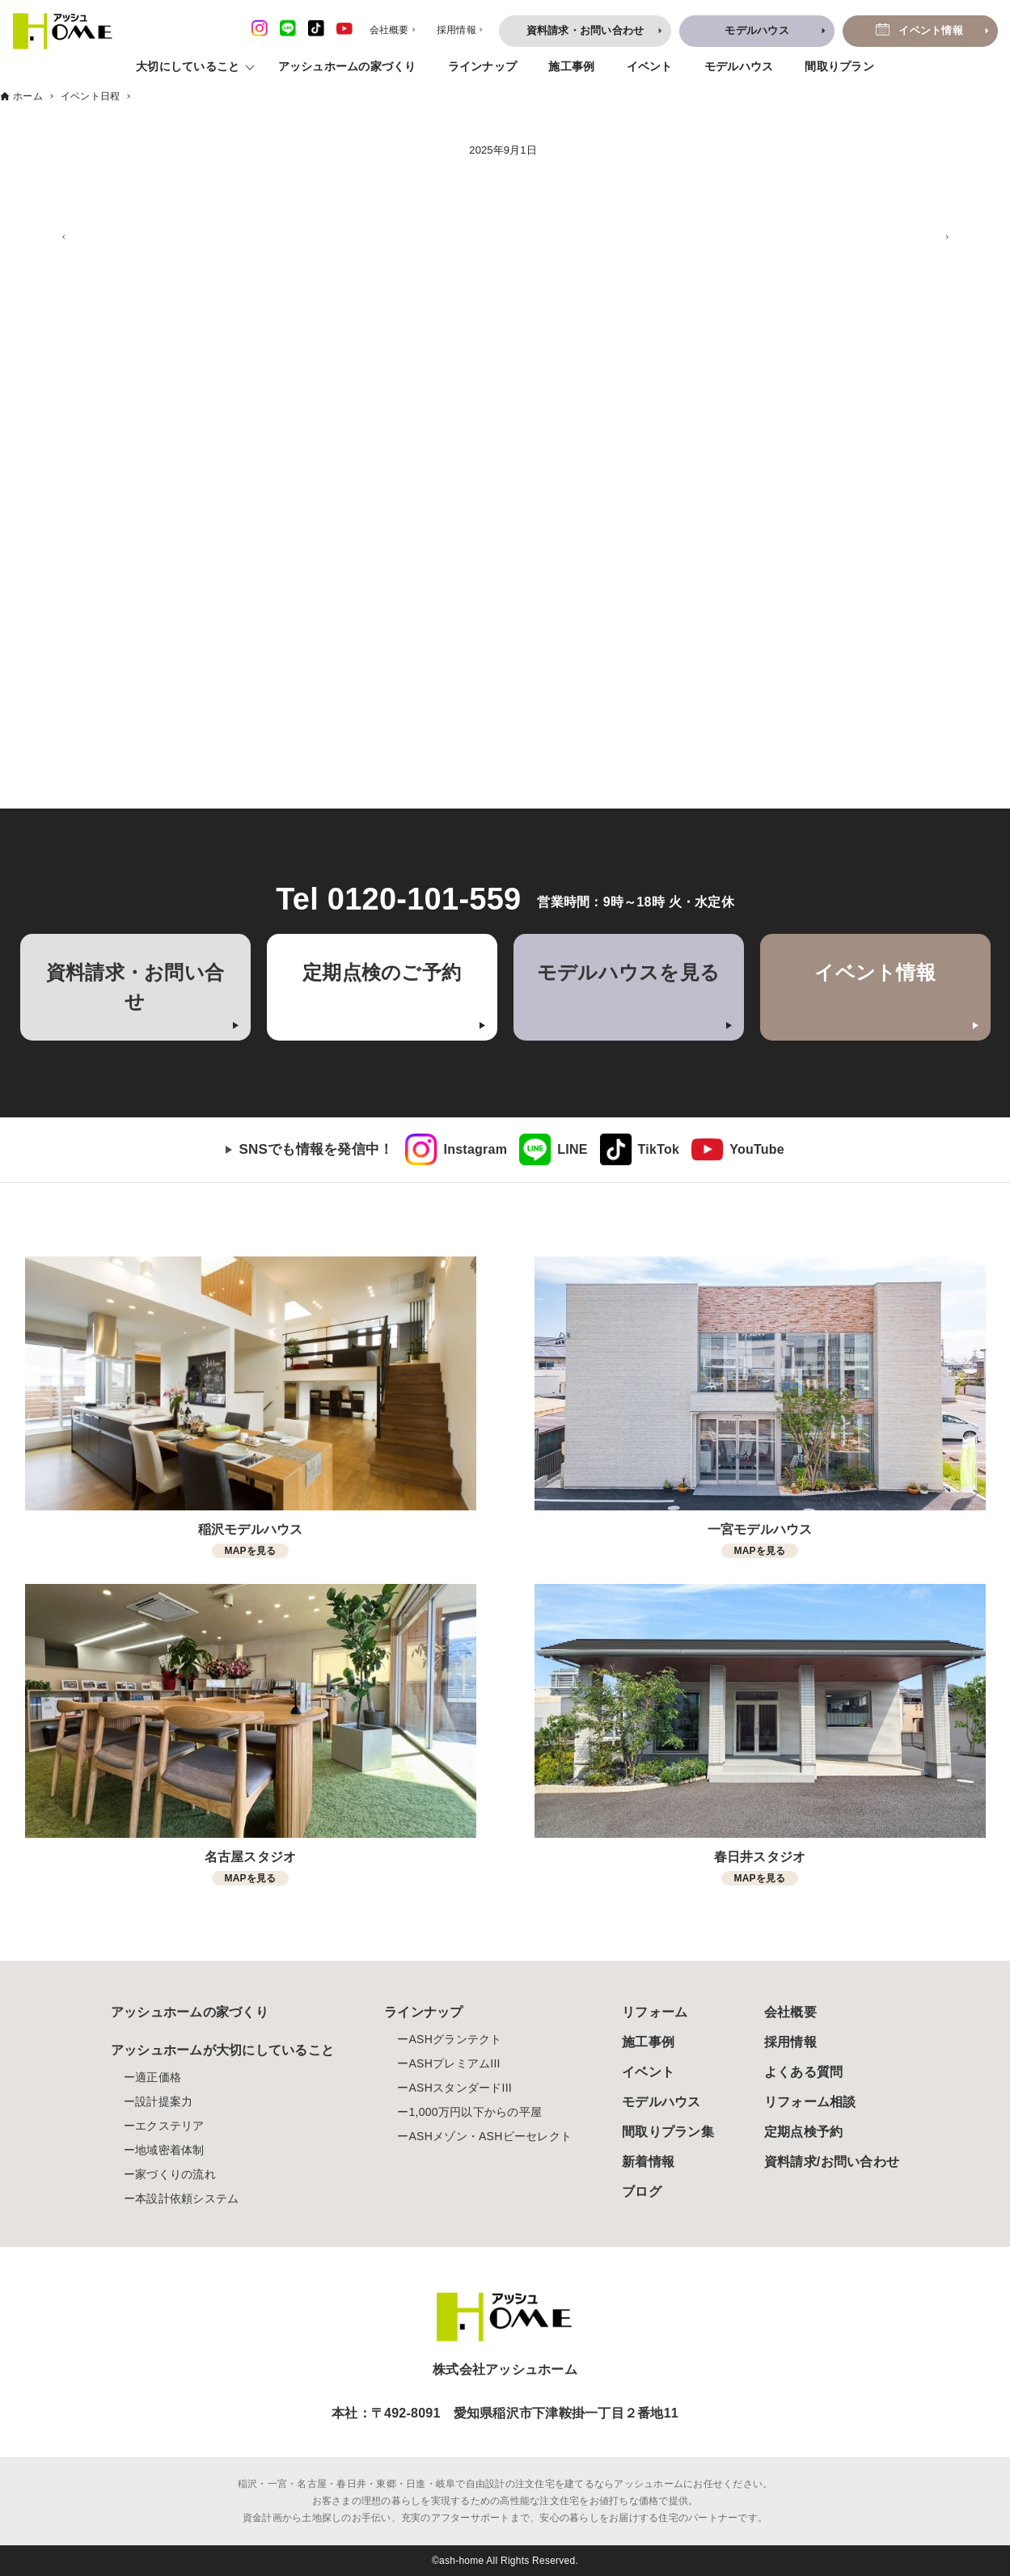 The image size is (1010, 2576). I want to click on 適正価格, so click(158, 2077).